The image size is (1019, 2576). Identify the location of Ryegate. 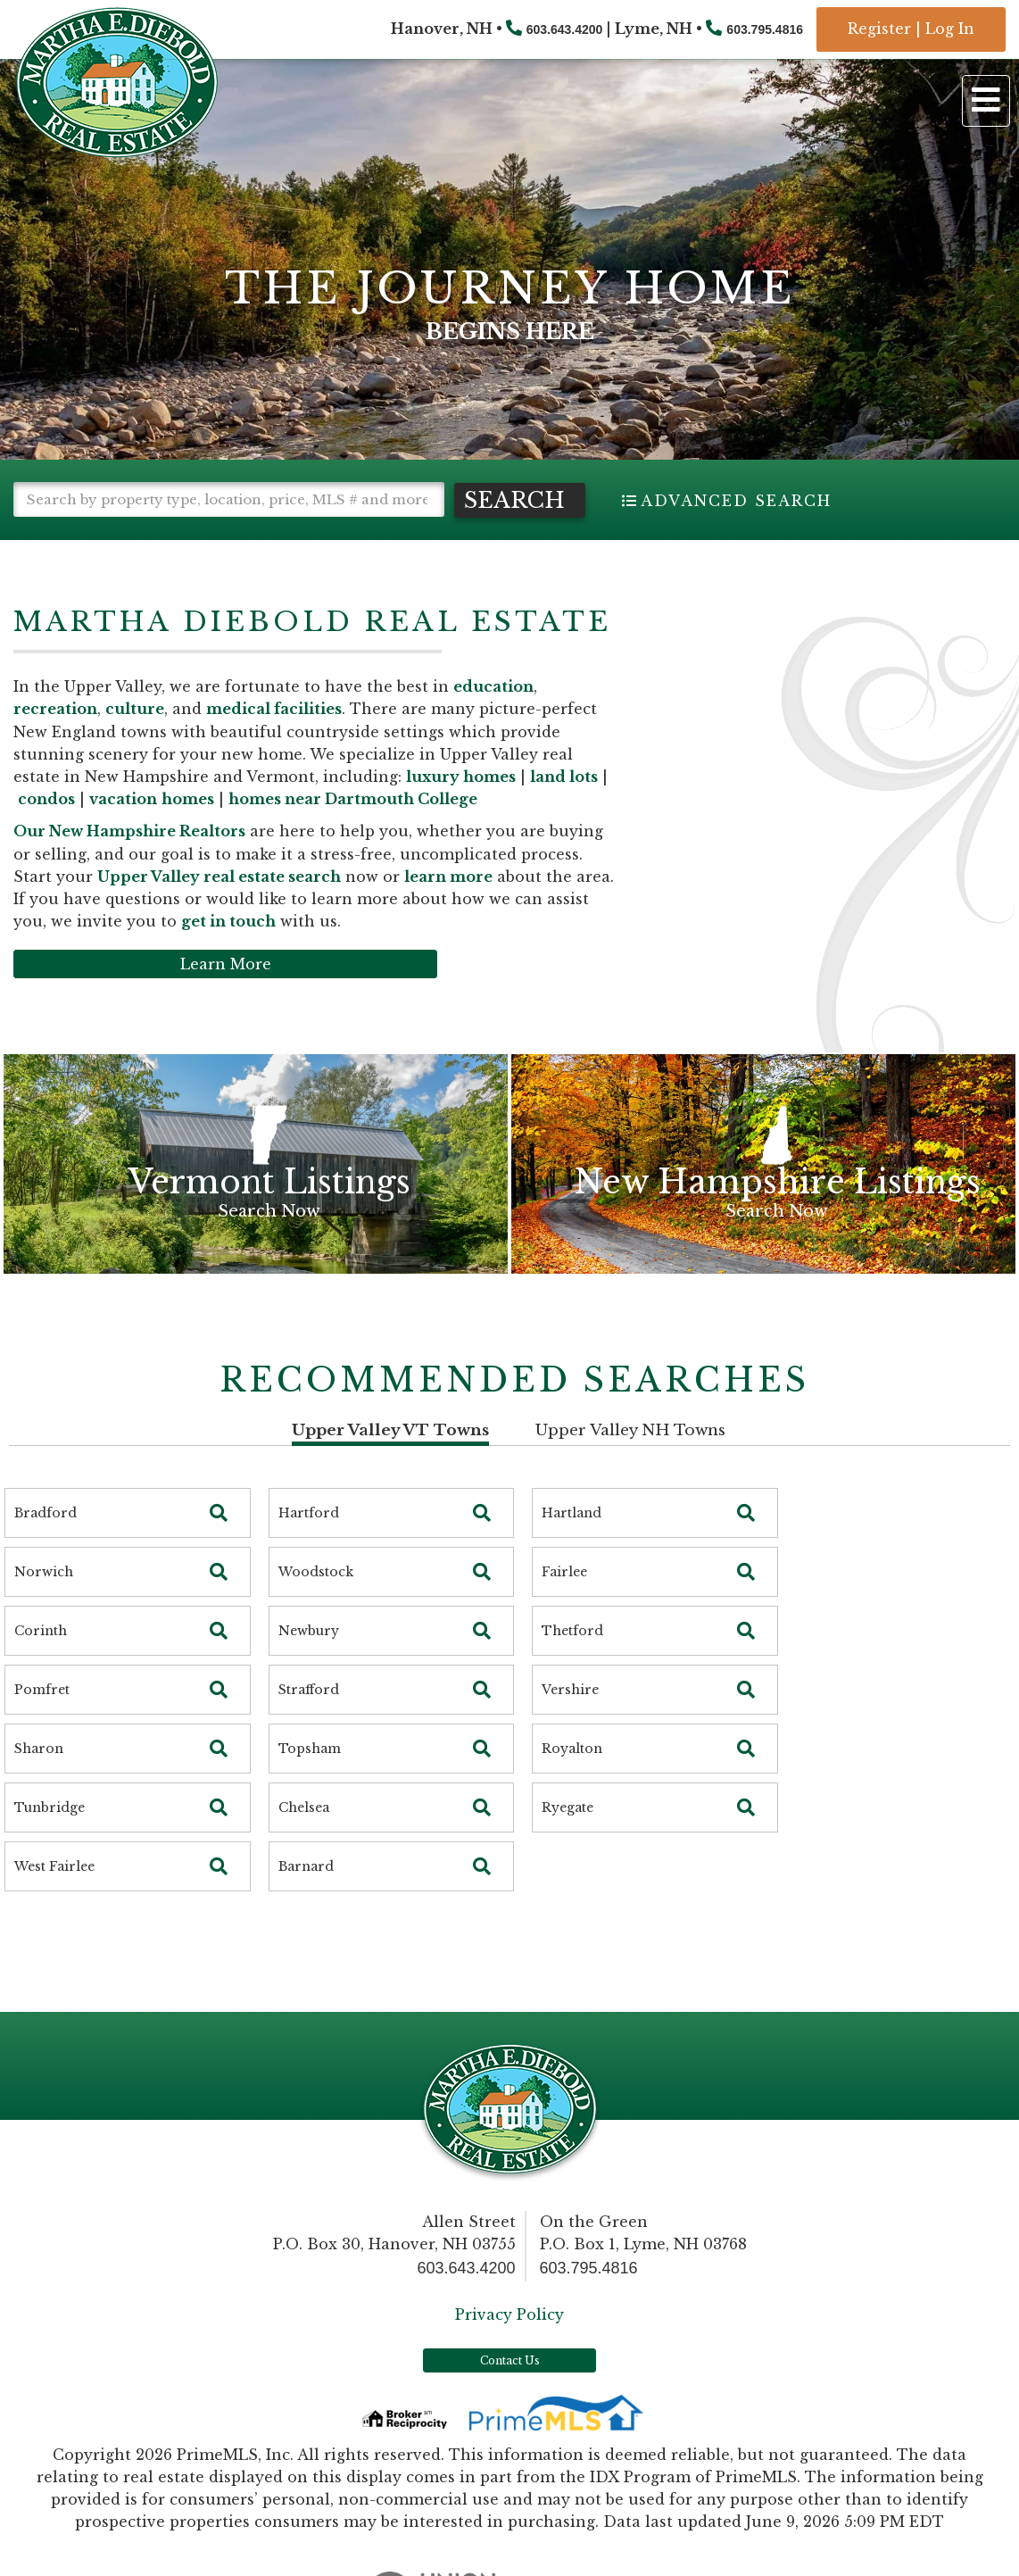
(567, 1842).